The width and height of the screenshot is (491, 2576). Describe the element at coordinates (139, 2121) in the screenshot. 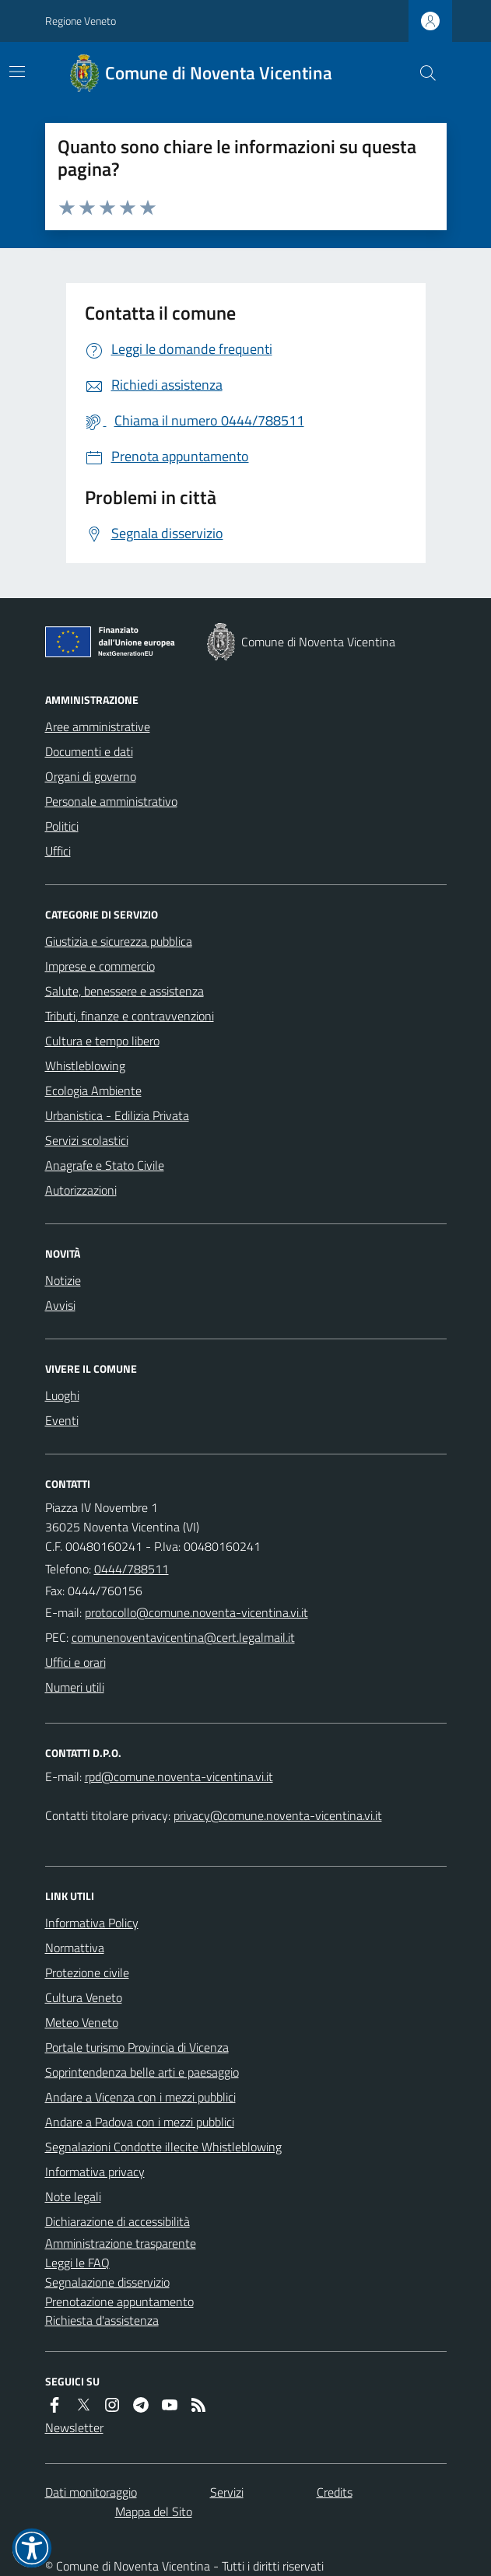

I see `Andare a Padova con i mezzi pubblici` at that location.